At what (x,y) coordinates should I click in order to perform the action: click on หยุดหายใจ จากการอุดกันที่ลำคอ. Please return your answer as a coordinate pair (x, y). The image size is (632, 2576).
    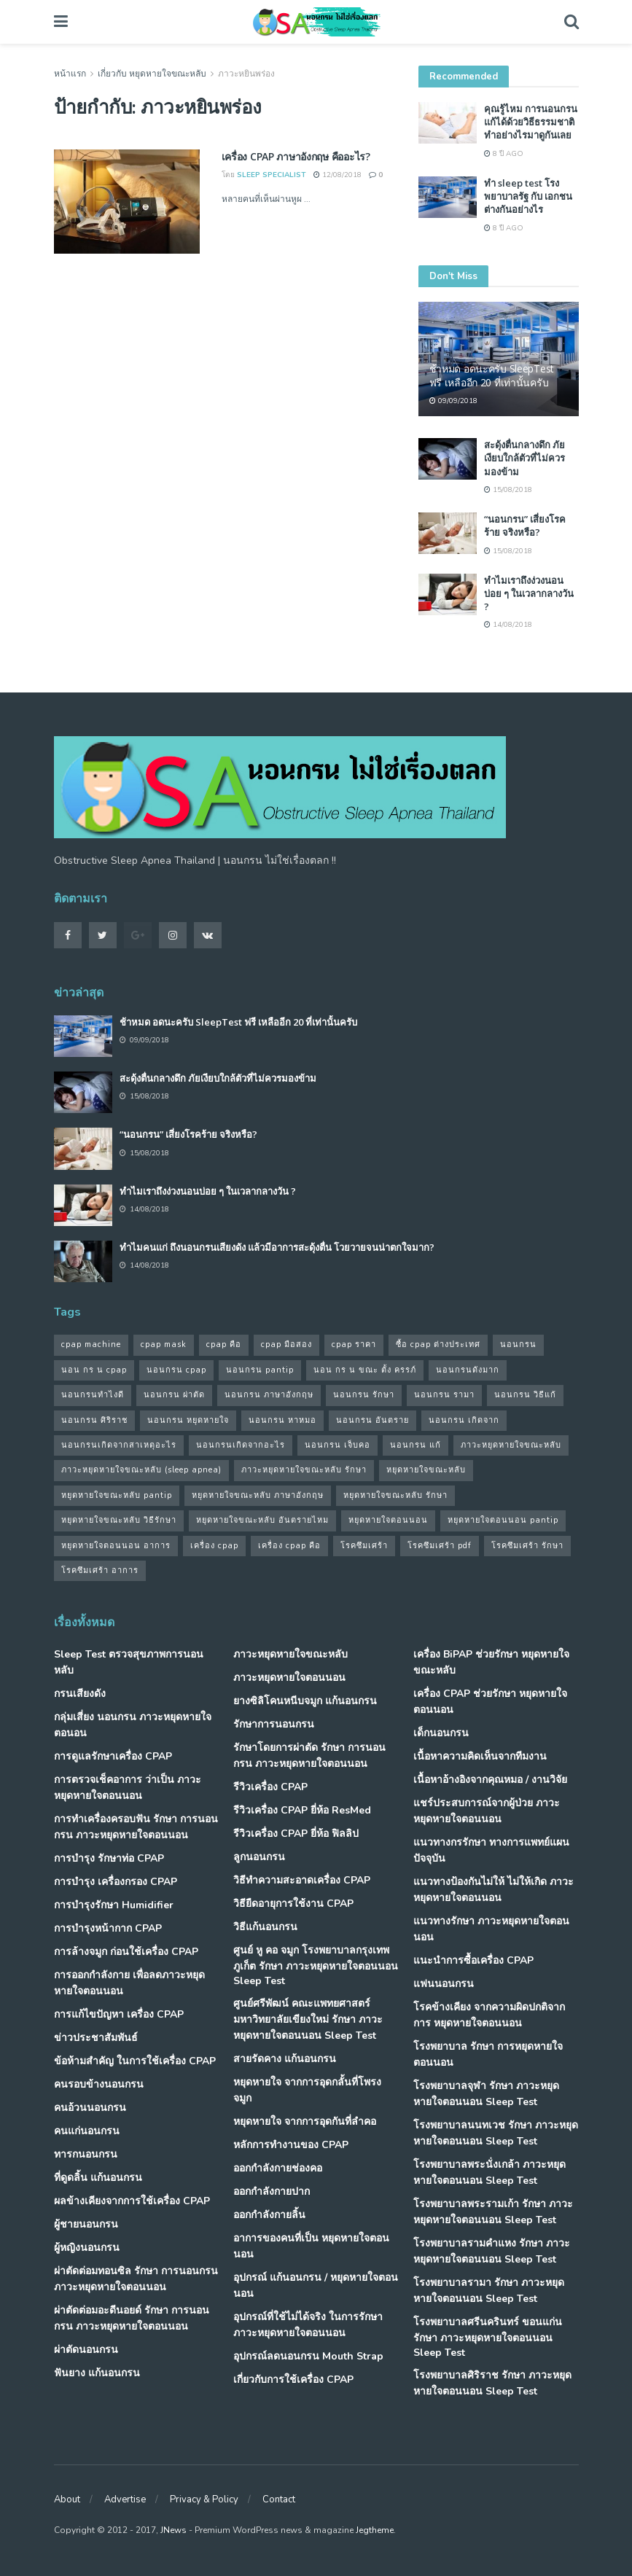
    Looking at the image, I should click on (304, 2121).